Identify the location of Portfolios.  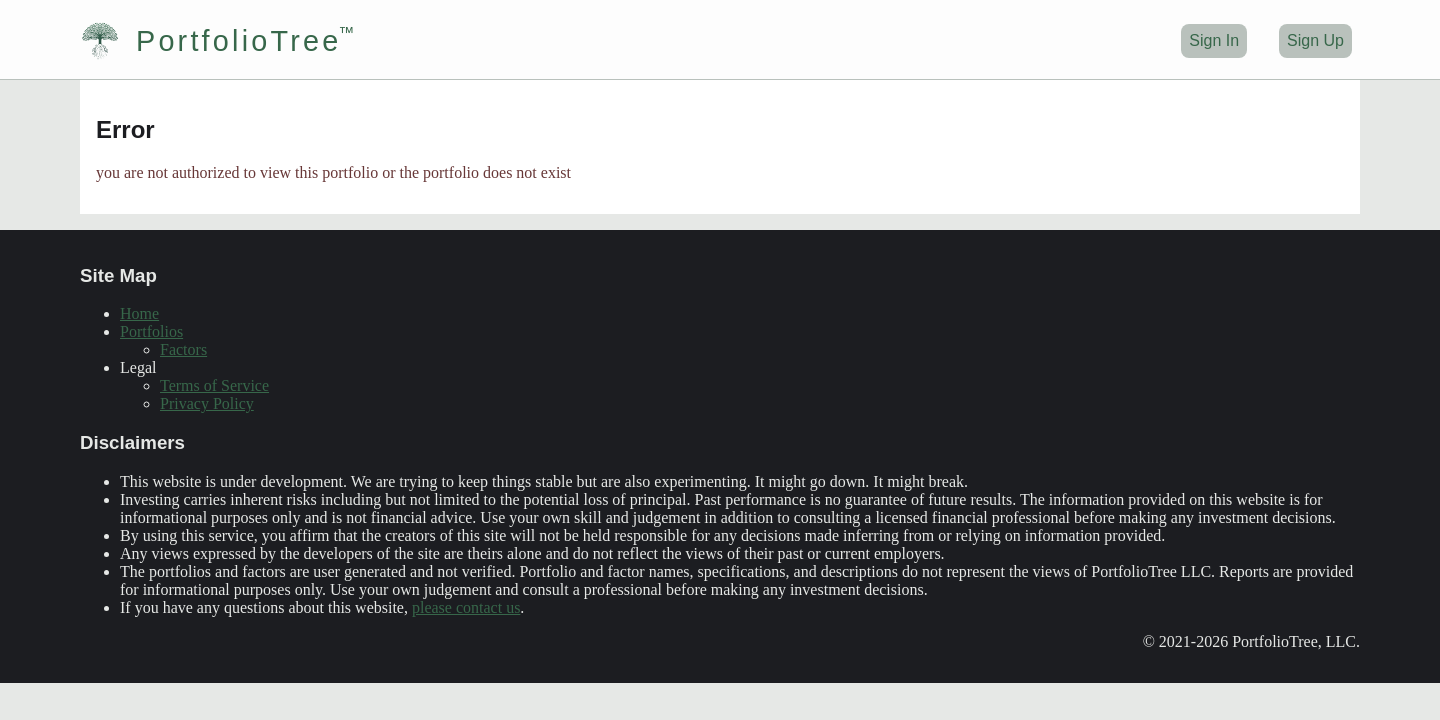
(151, 331).